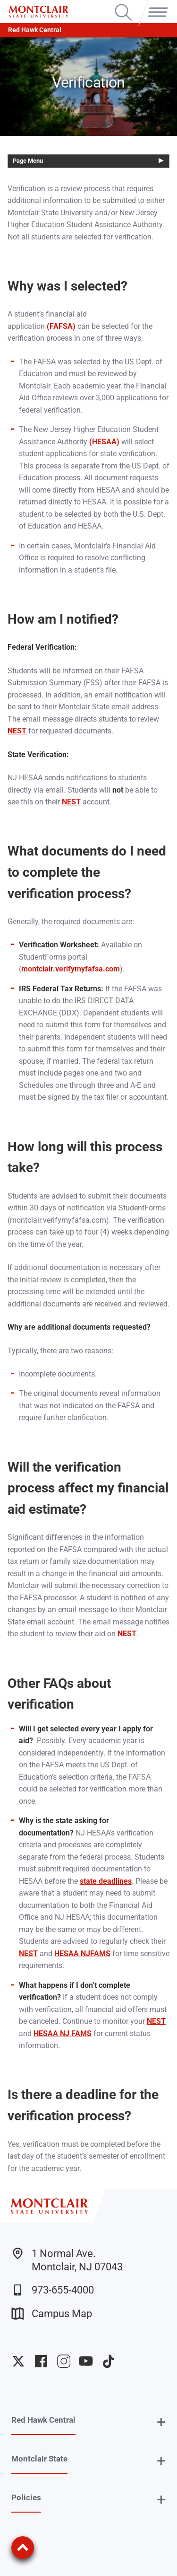  What do you see at coordinates (161, 2422) in the screenshot?
I see `+ [button]` at bounding box center [161, 2422].